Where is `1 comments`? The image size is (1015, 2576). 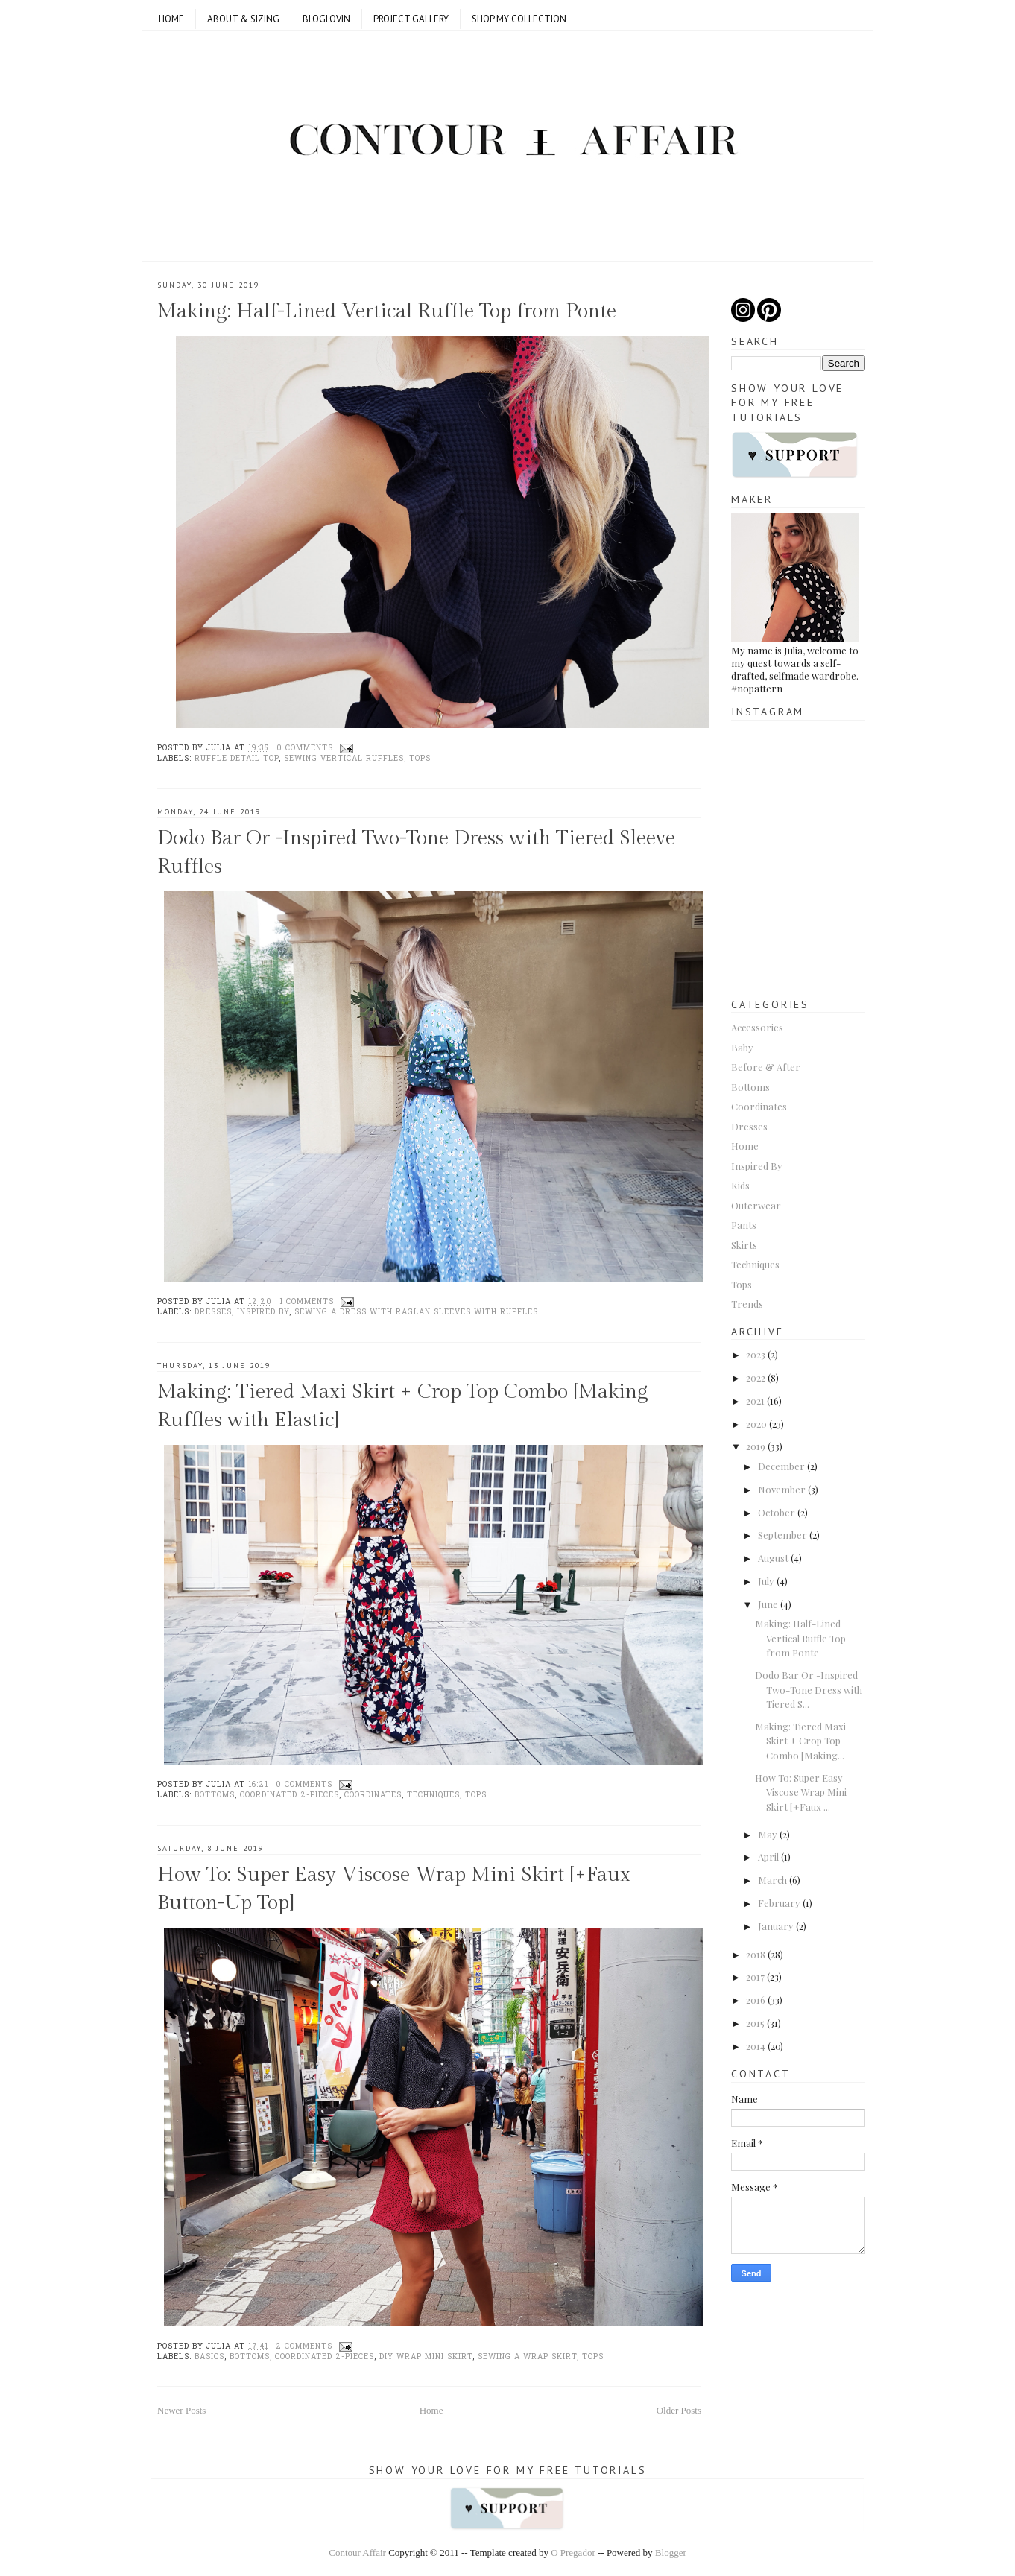
1 comments is located at coordinates (306, 1302).